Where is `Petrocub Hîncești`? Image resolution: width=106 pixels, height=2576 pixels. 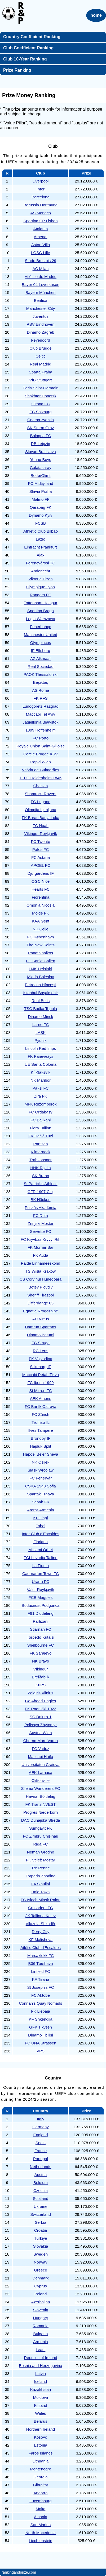 Petrocub Hîncești is located at coordinates (40, 984).